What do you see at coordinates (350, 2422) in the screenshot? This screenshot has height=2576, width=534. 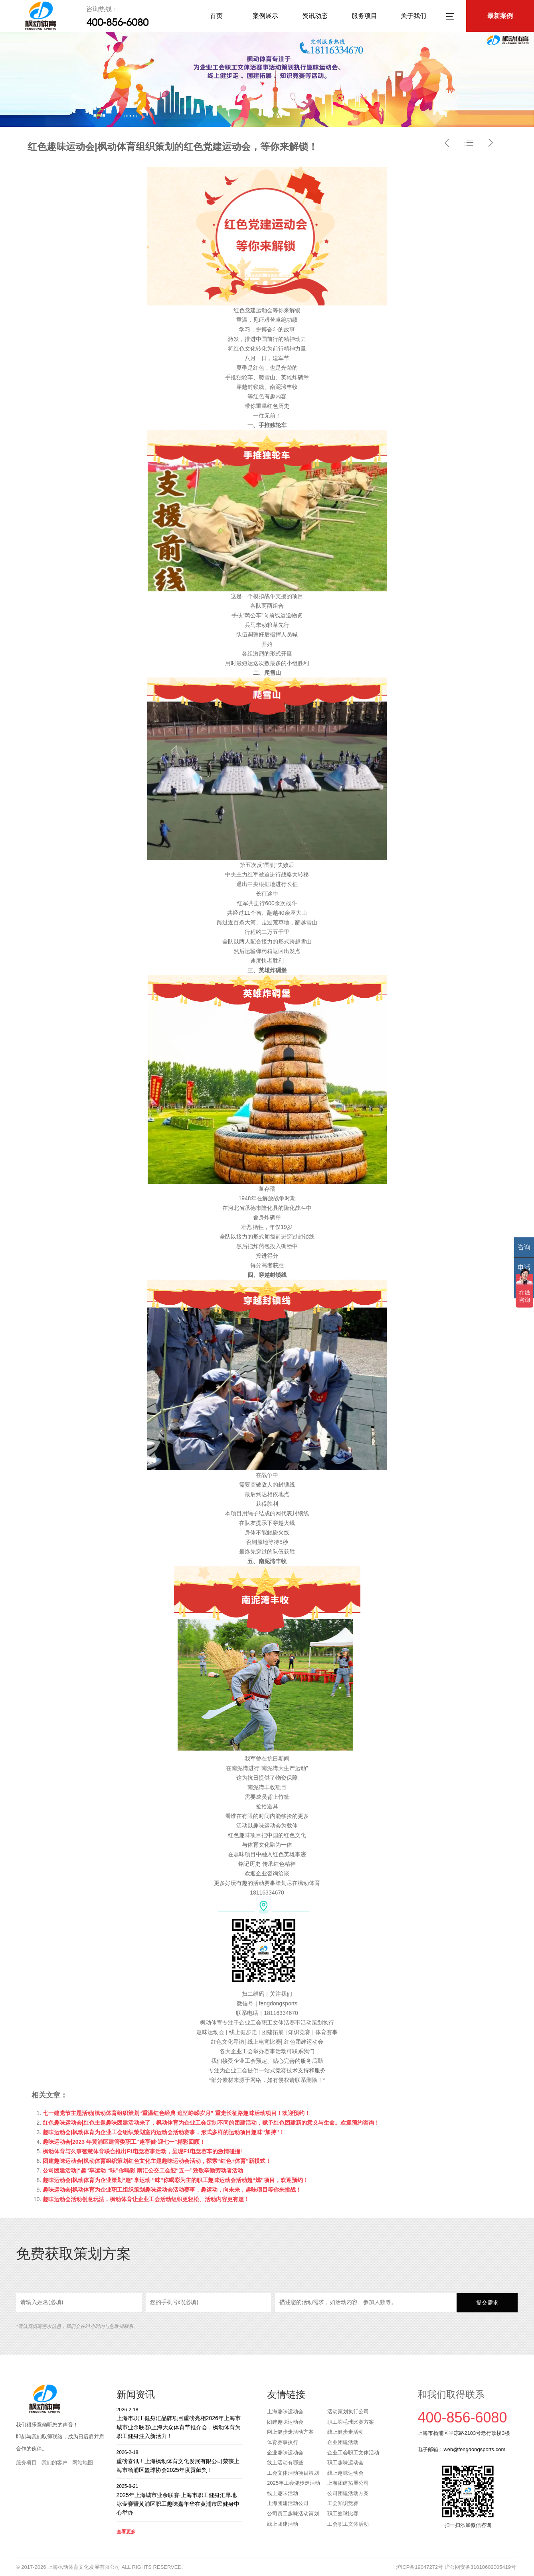 I see `职工羽毛球比赛方案` at bounding box center [350, 2422].